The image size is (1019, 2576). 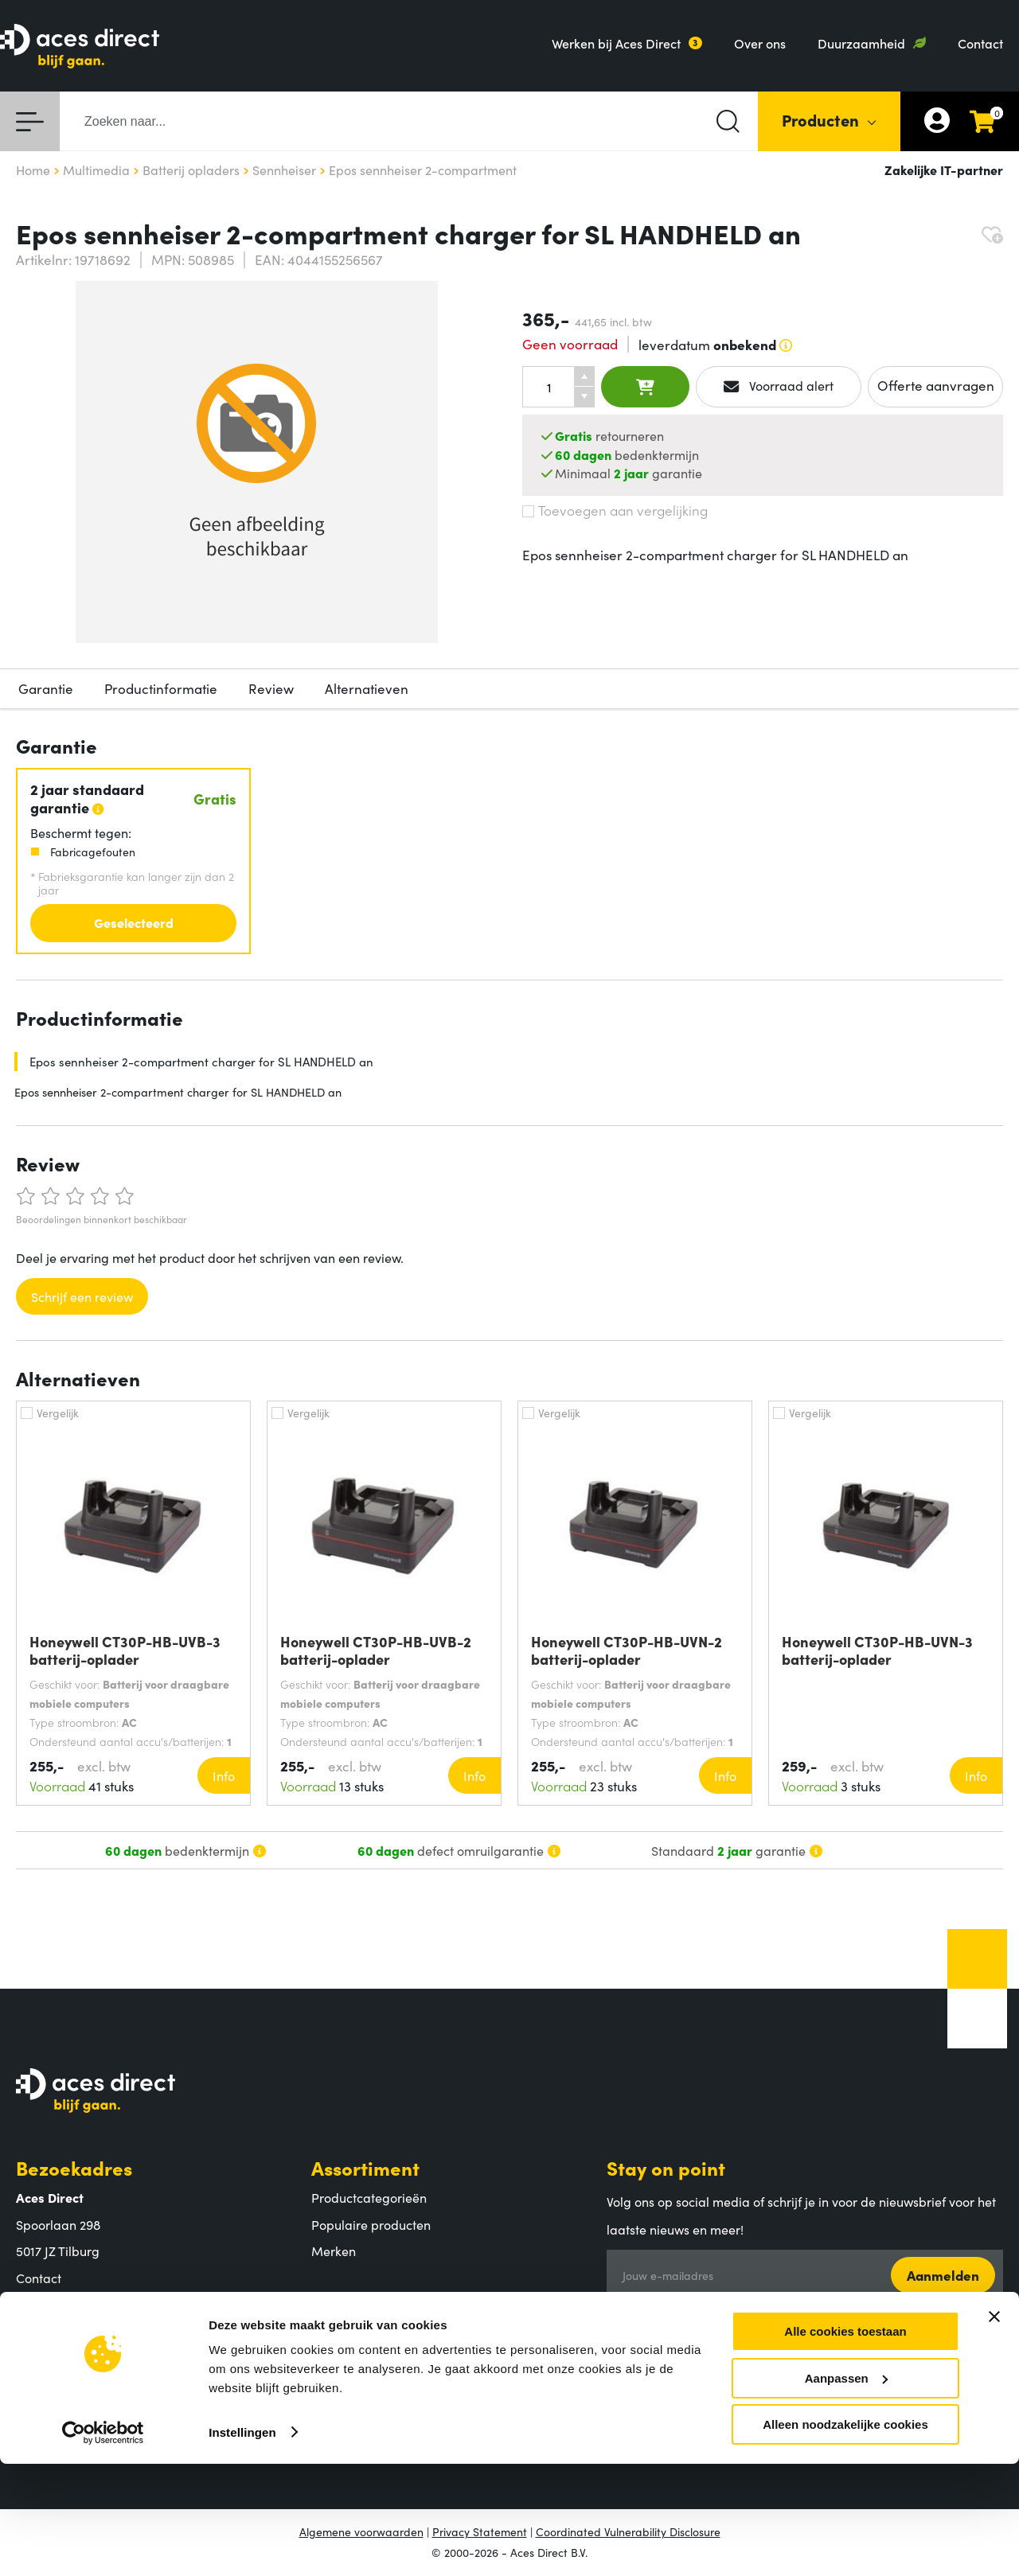 I want to click on Honeywell CT30P-HB-UVN-2 batterij-oplader, so click(x=626, y=1650).